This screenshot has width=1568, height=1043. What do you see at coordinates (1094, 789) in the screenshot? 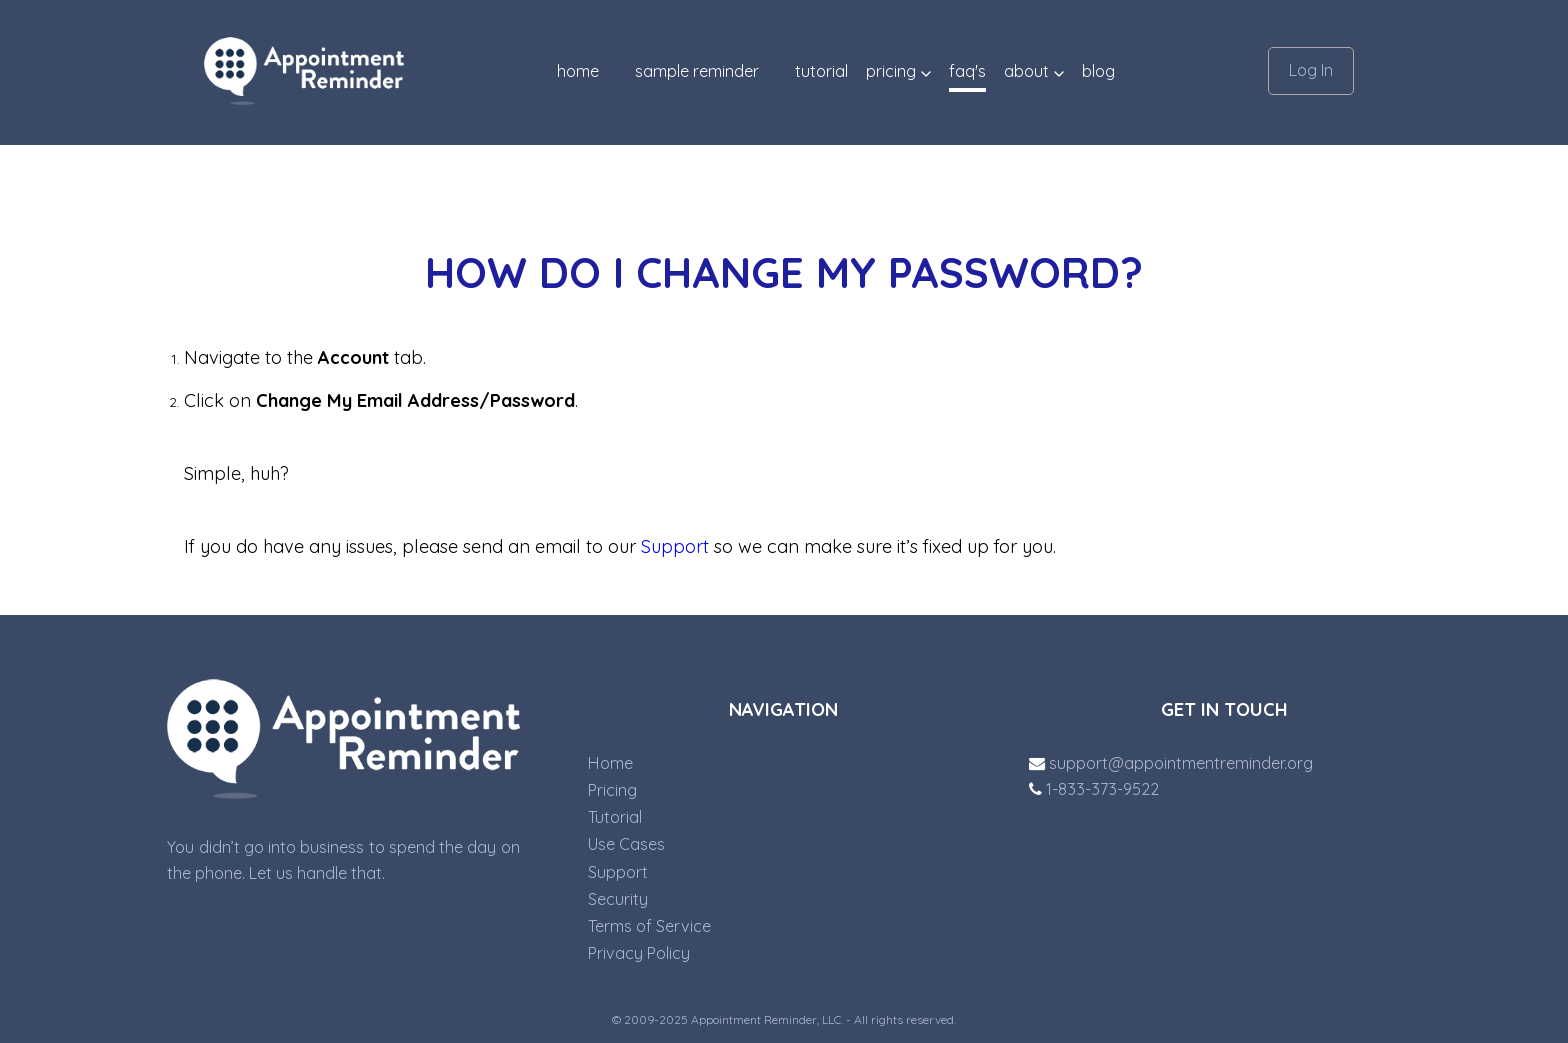
I see `1-833-373-9522` at bounding box center [1094, 789].